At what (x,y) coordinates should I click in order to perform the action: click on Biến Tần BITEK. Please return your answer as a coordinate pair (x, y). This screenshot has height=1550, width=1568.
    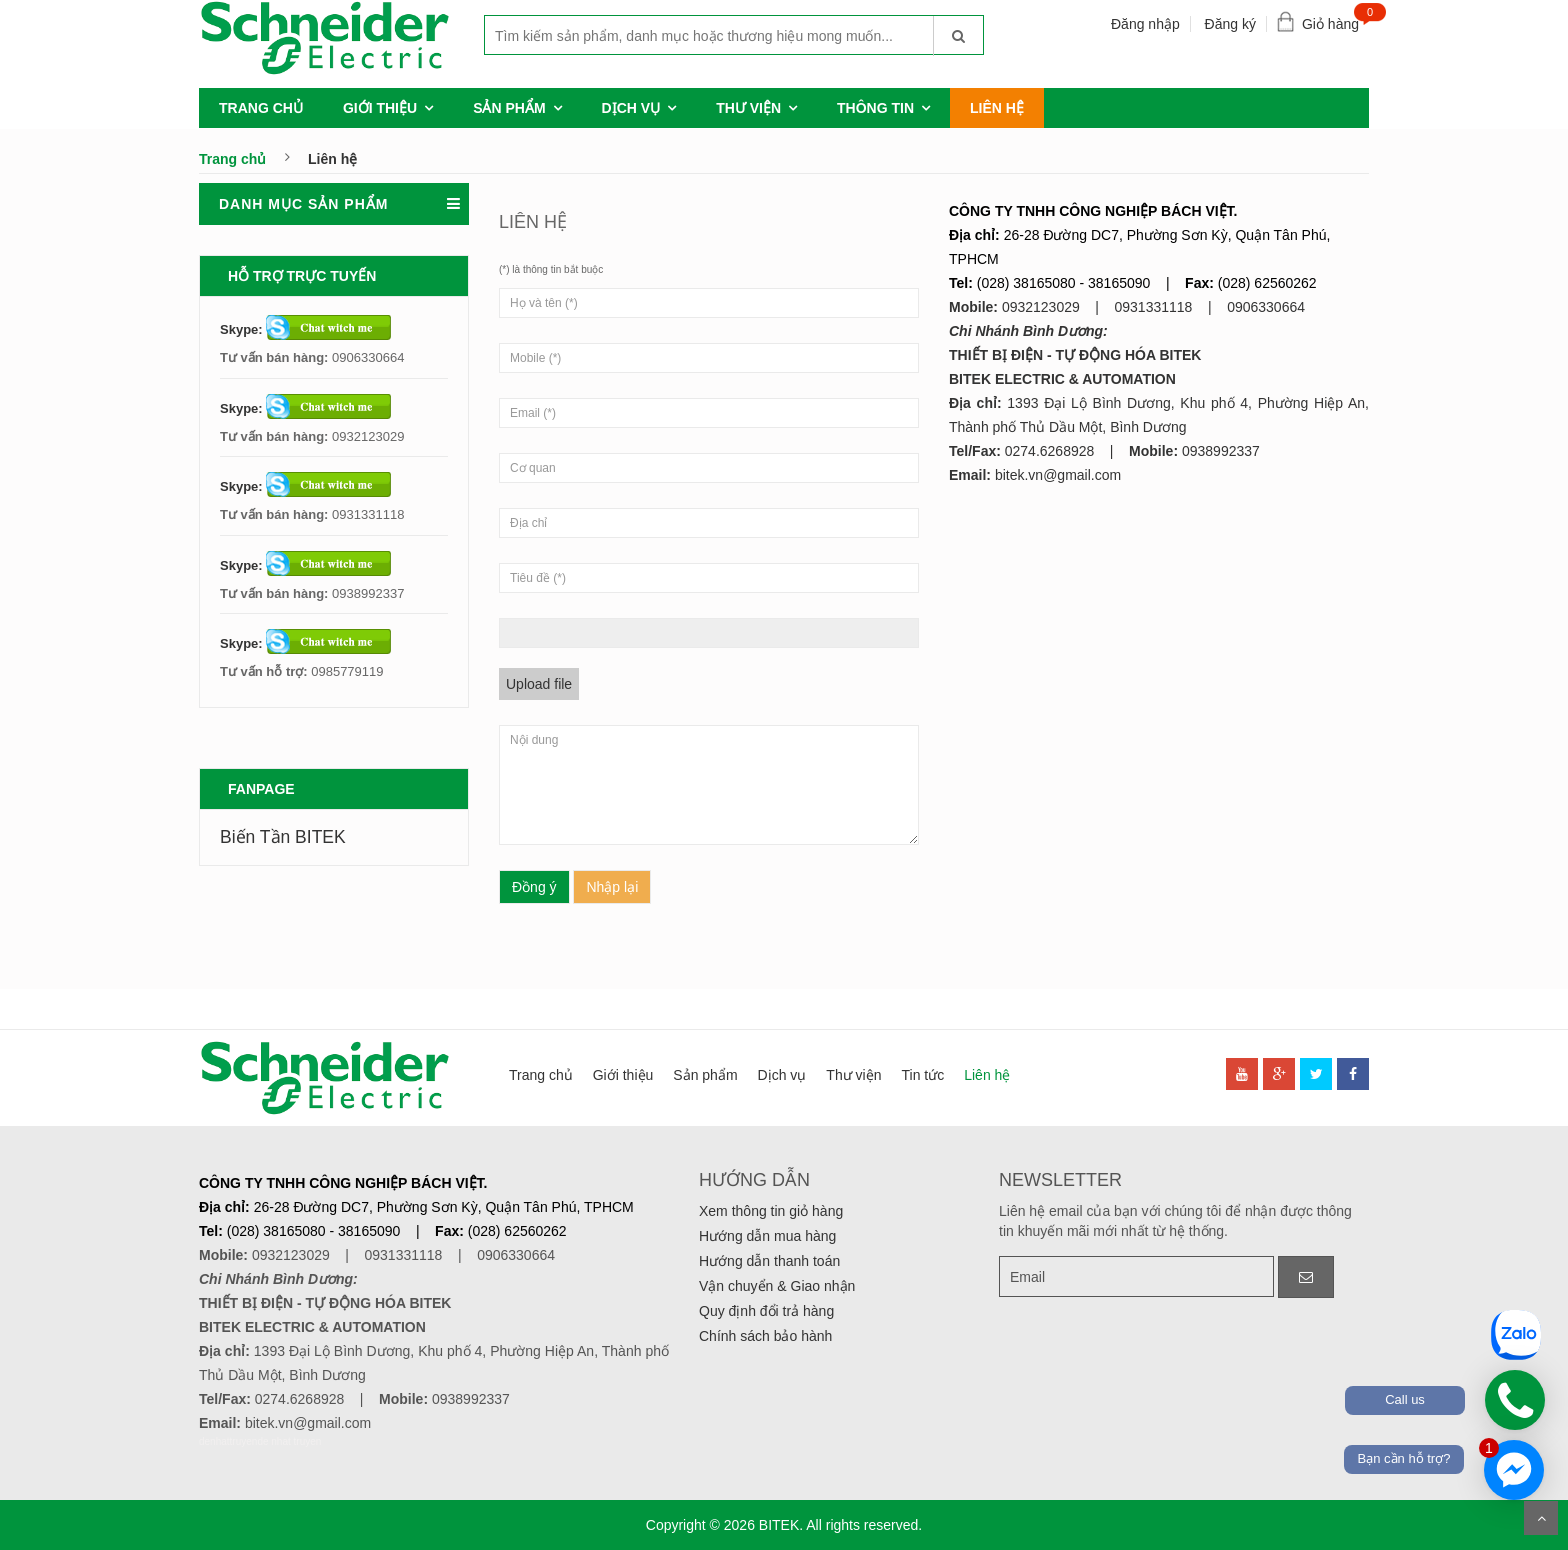
    Looking at the image, I should click on (283, 837).